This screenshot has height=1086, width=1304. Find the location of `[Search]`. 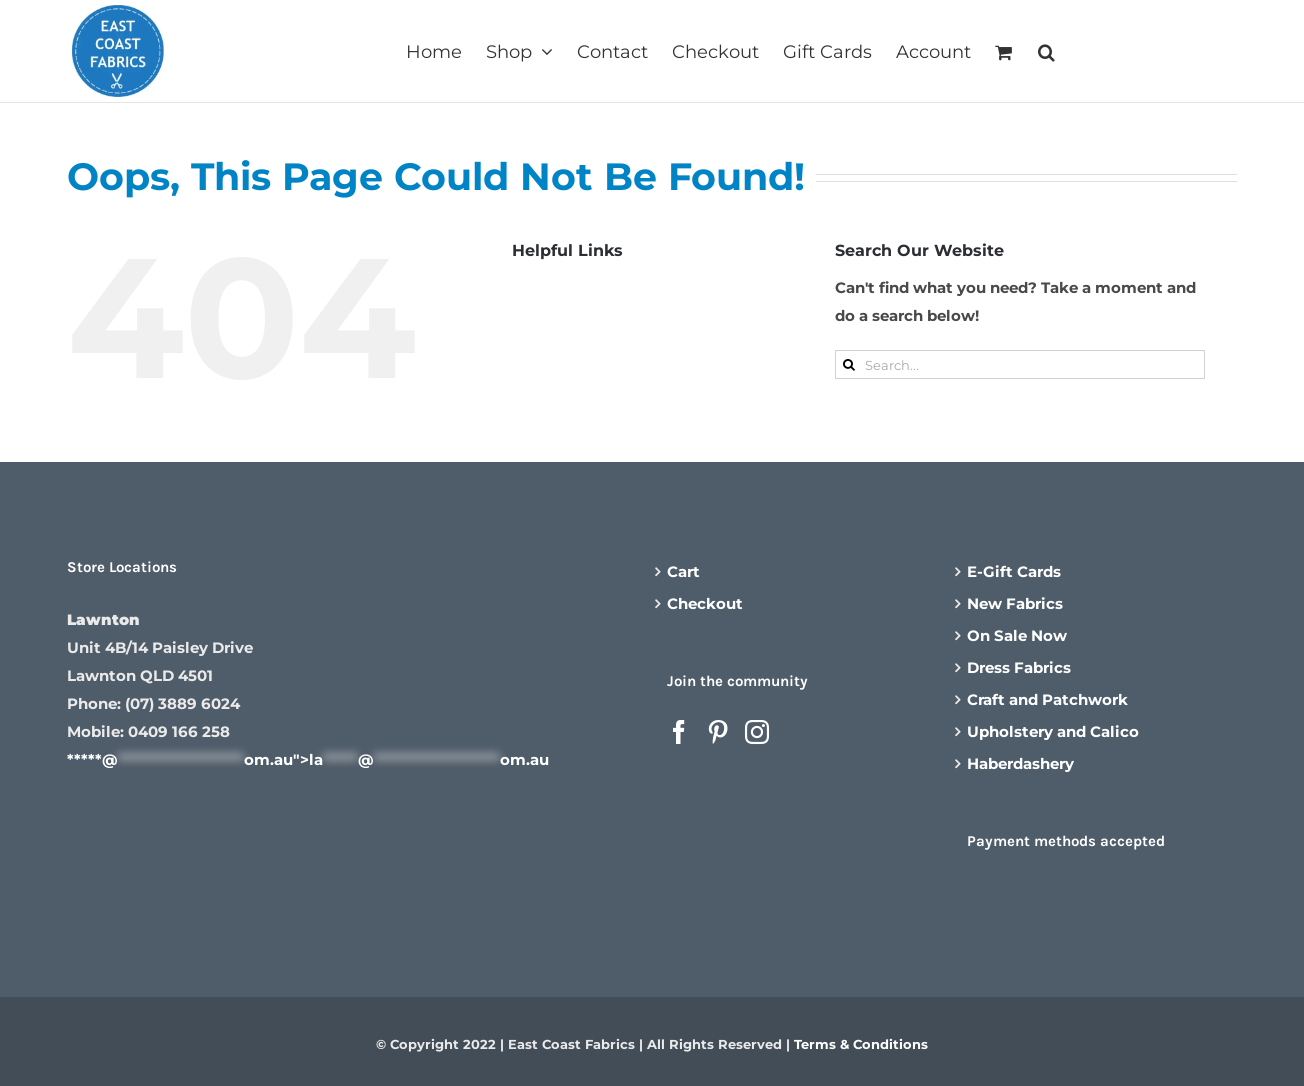

[Search] is located at coordinates (849, 364).